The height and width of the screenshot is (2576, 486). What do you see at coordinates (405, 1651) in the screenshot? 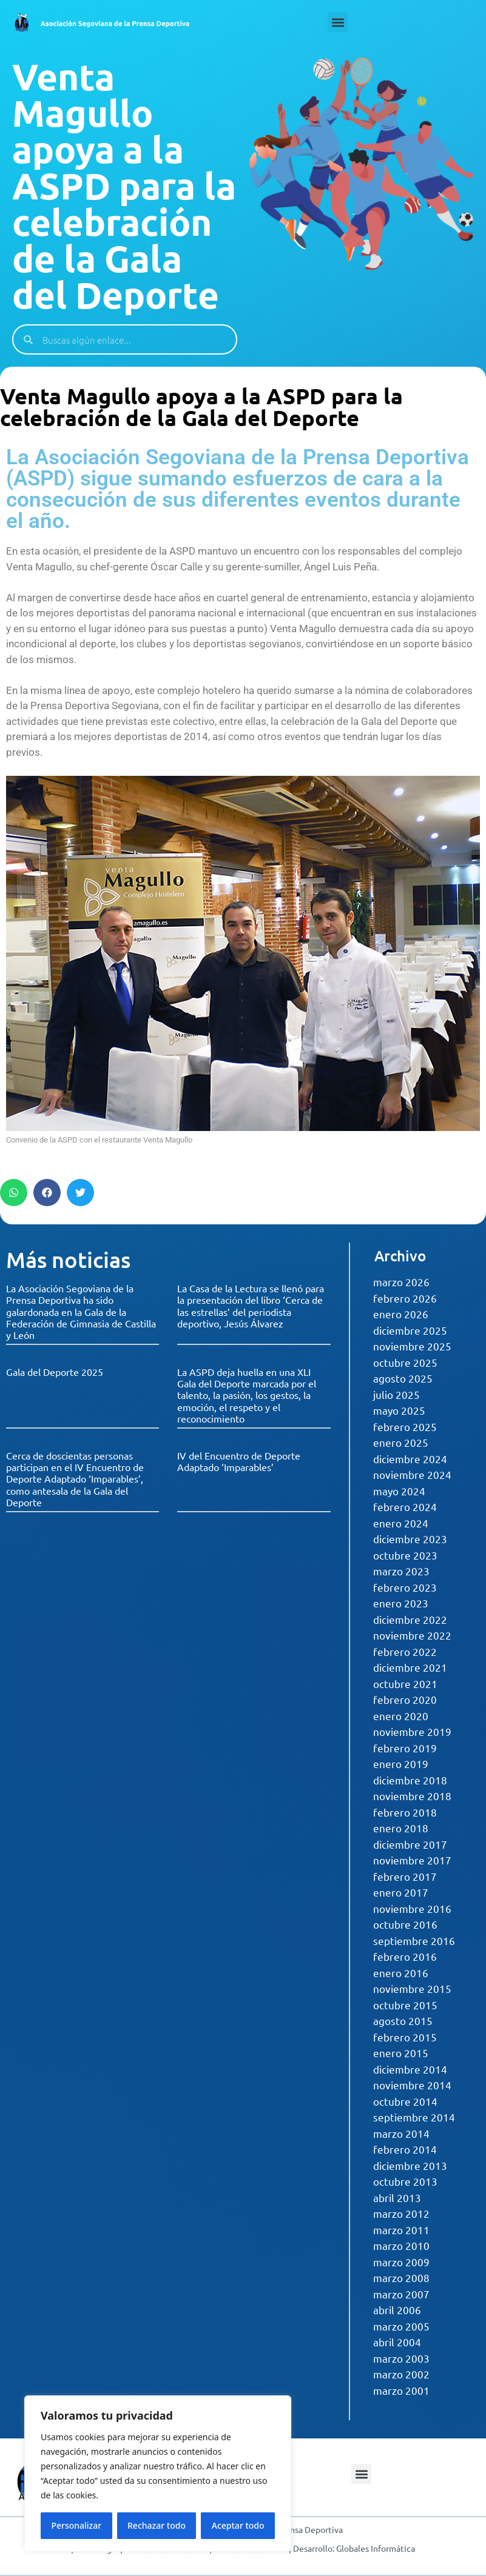
I see `febrero 2022` at bounding box center [405, 1651].